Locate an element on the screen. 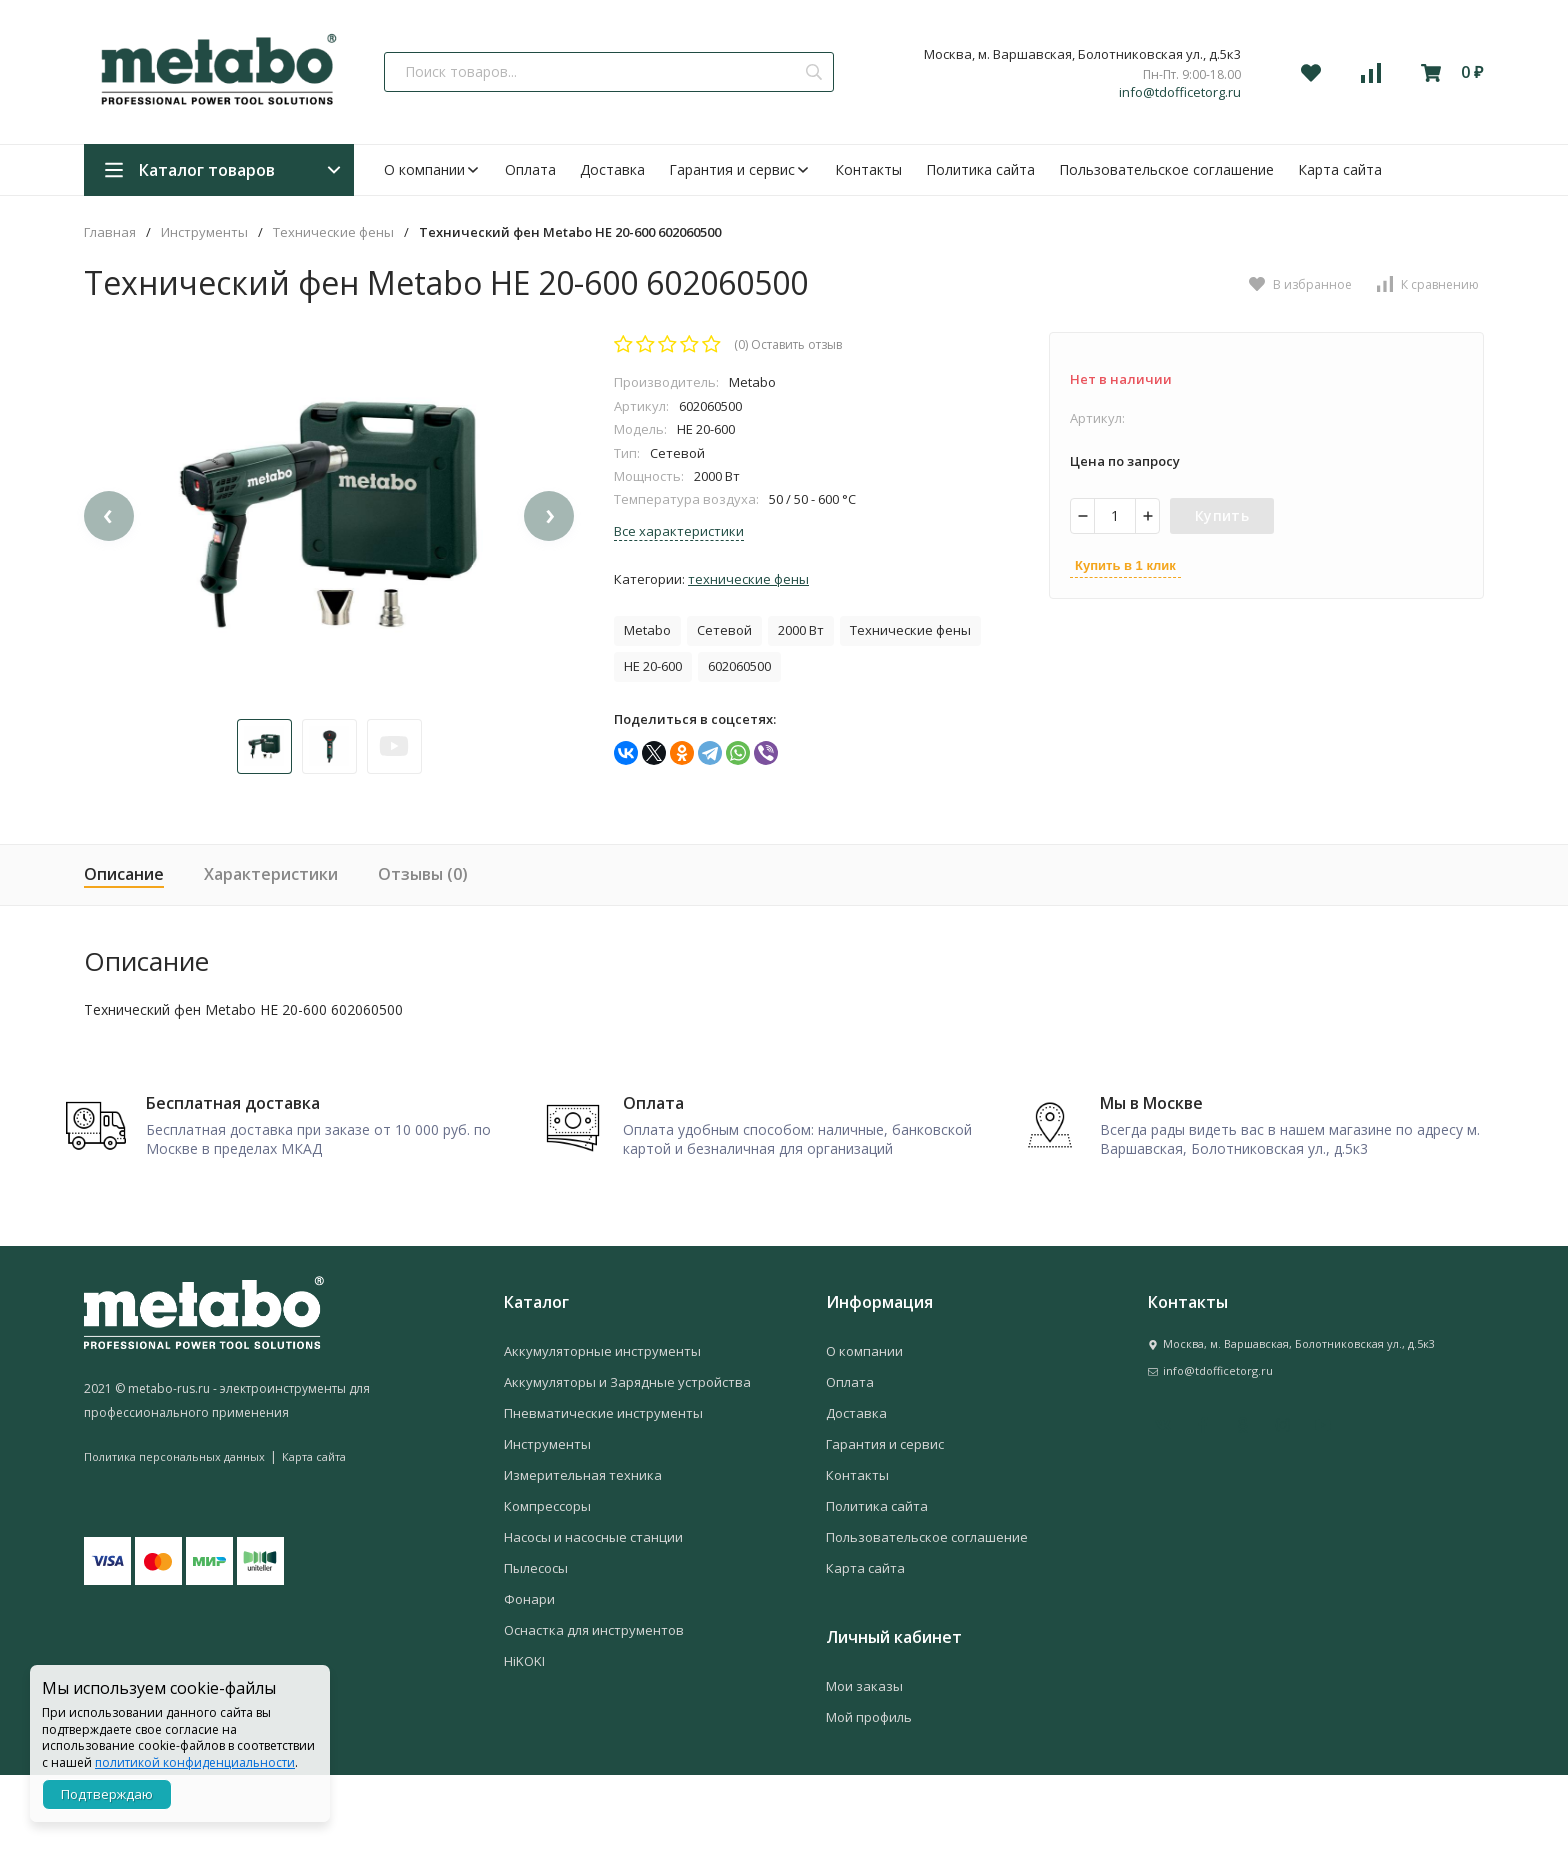 This screenshot has width=1568, height=1852. HE 20-600 is located at coordinates (653, 666).